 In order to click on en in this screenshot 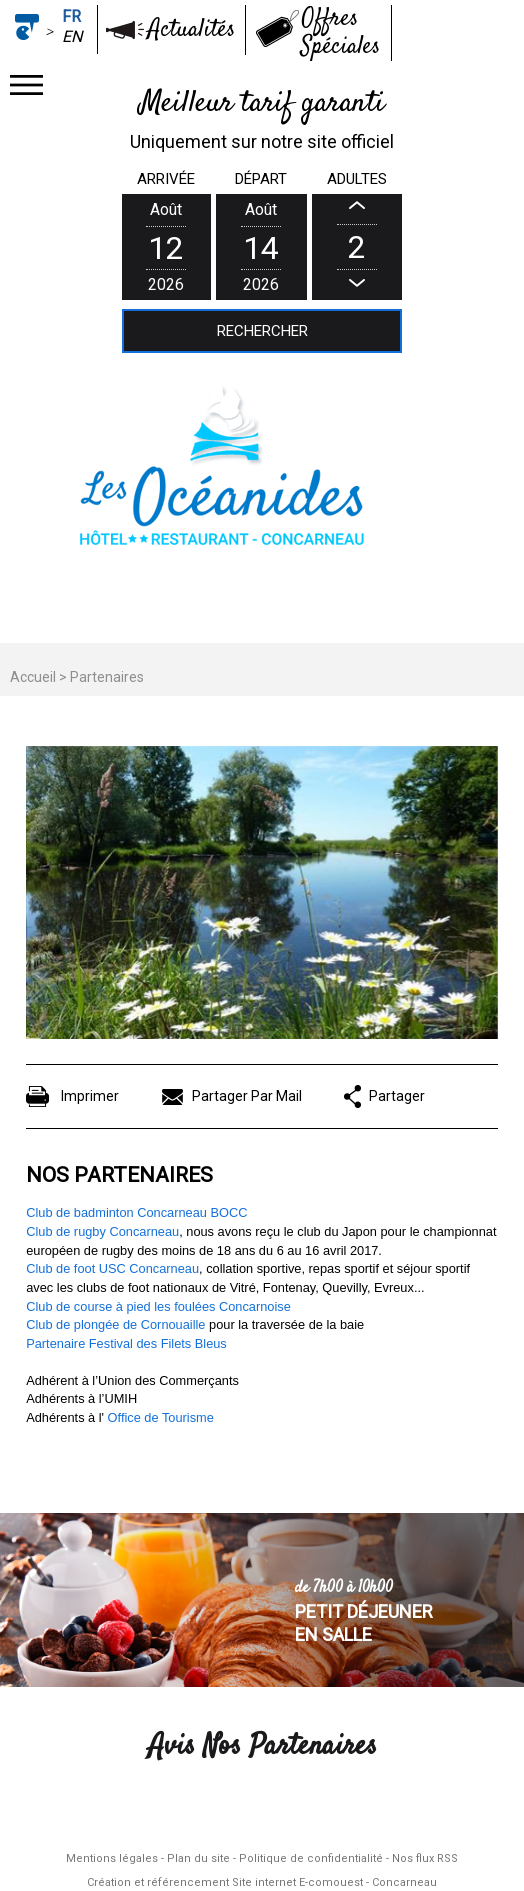, I will do `click(72, 36)`.